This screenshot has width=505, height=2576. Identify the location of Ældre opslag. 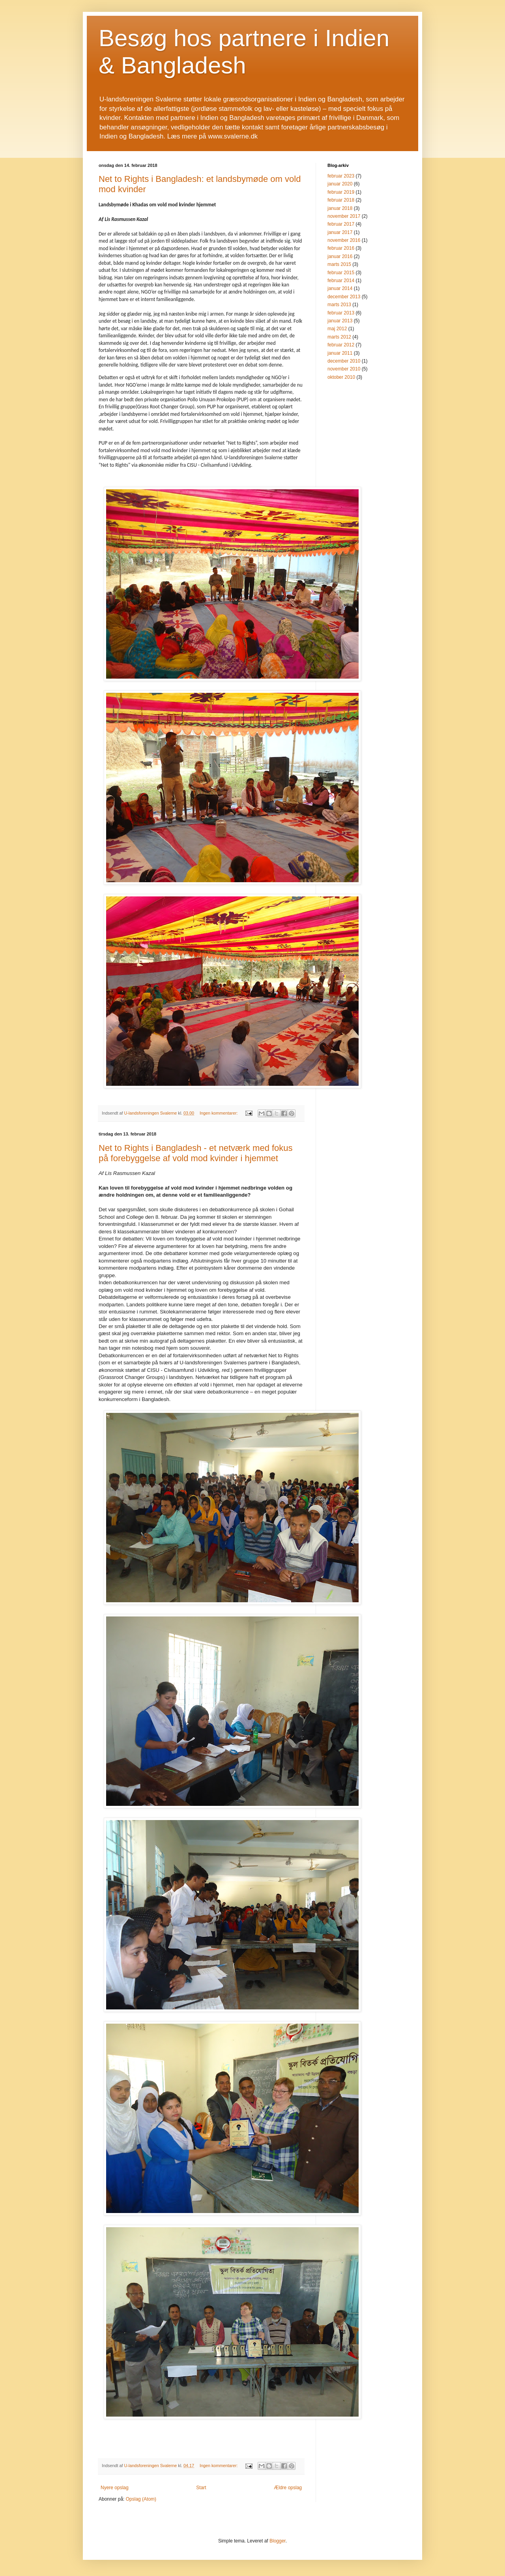
(288, 2487).